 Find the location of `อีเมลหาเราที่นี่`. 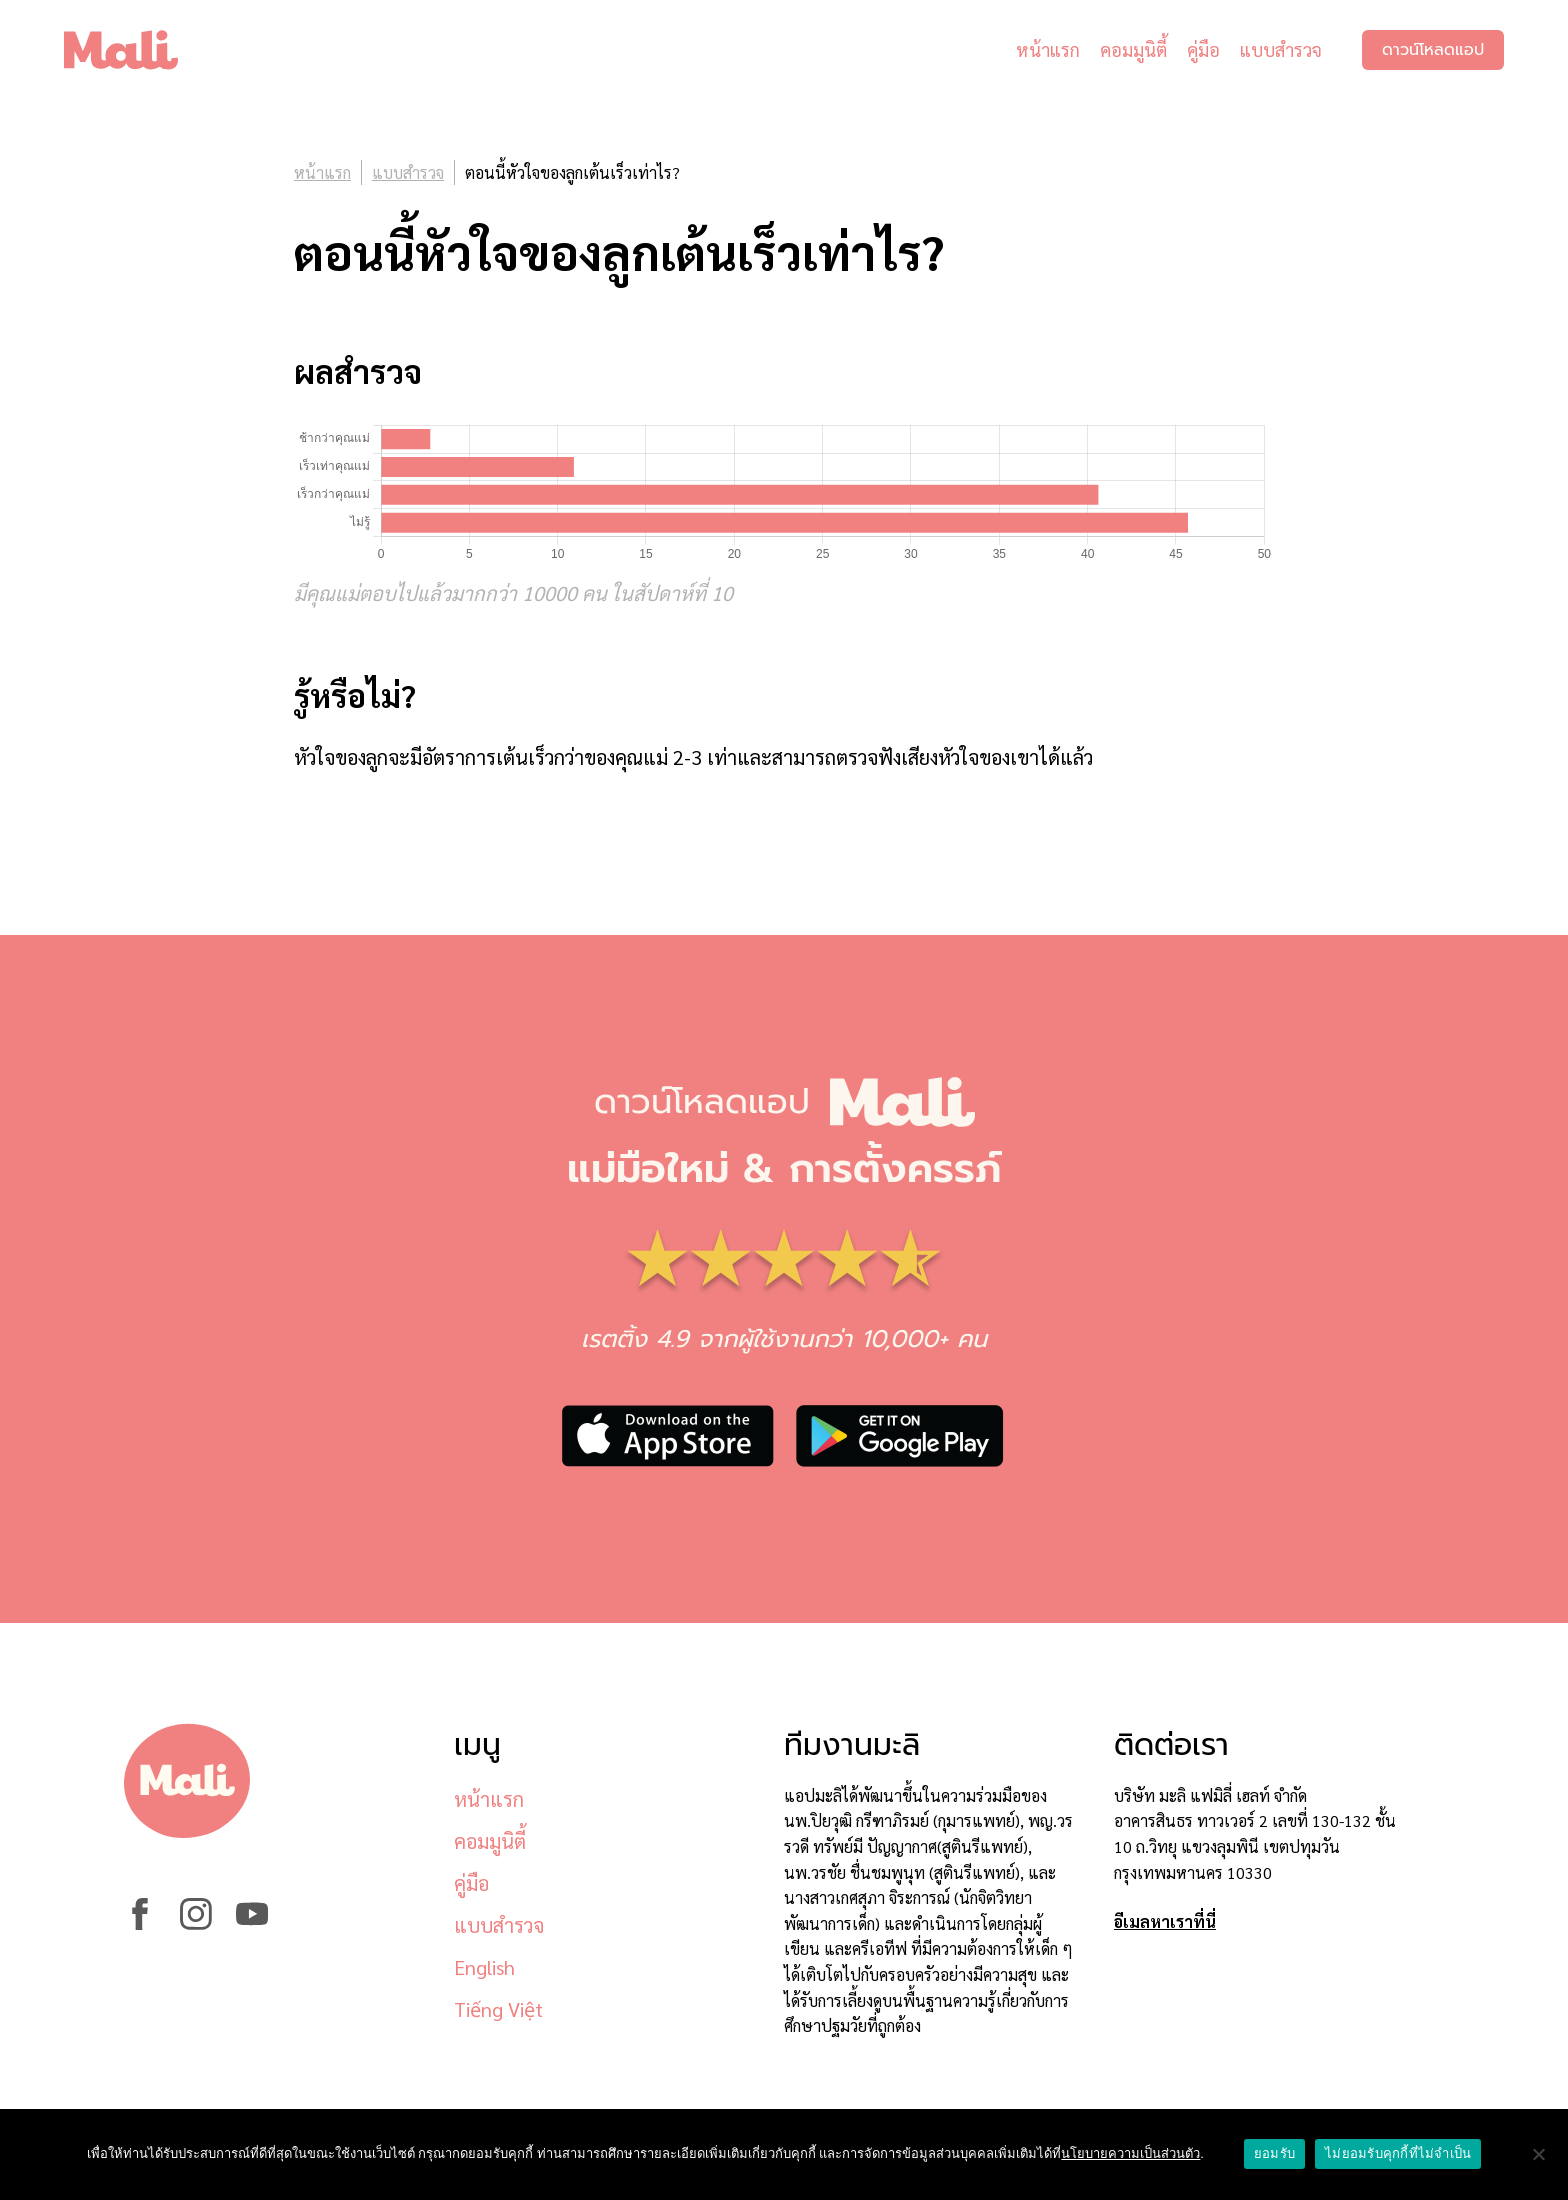

อีเมลหาเราที่นี่ is located at coordinates (1165, 1921).